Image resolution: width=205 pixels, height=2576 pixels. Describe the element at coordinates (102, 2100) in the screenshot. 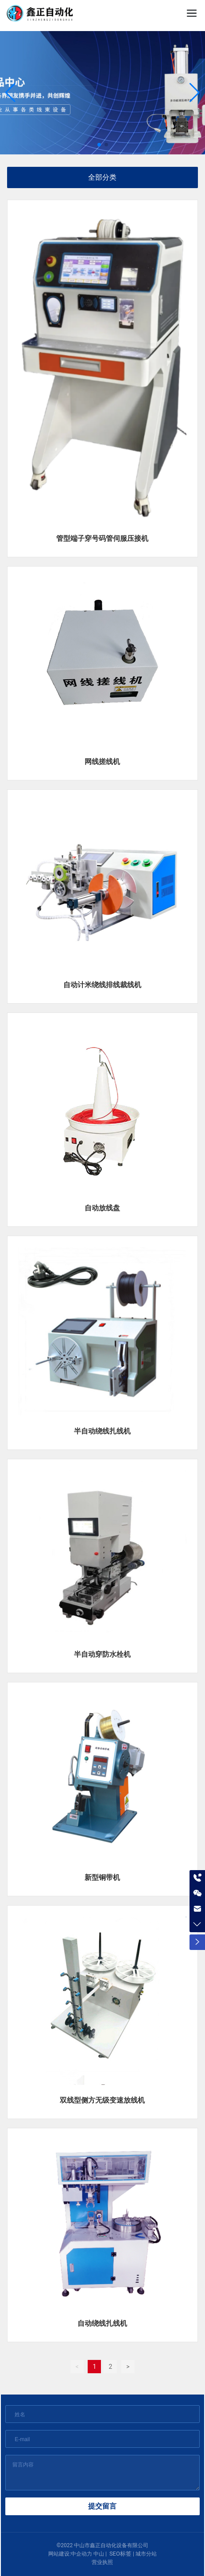

I see `双线型侧方无级变速放线机` at that location.